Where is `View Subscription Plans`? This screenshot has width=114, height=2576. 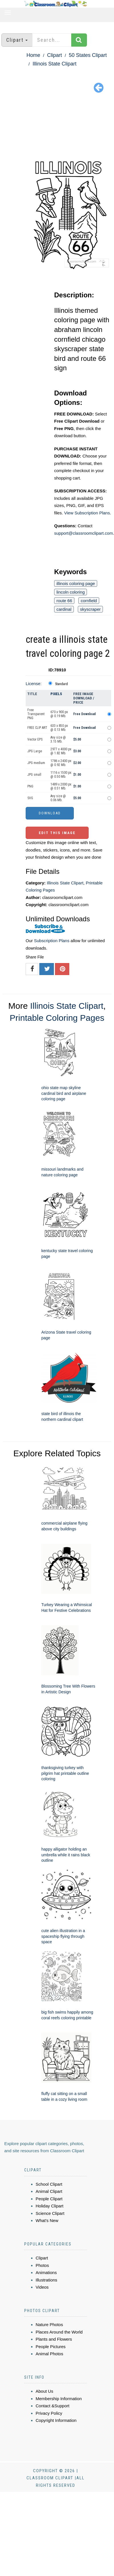 View Subscription Plans is located at coordinates (87, 512).